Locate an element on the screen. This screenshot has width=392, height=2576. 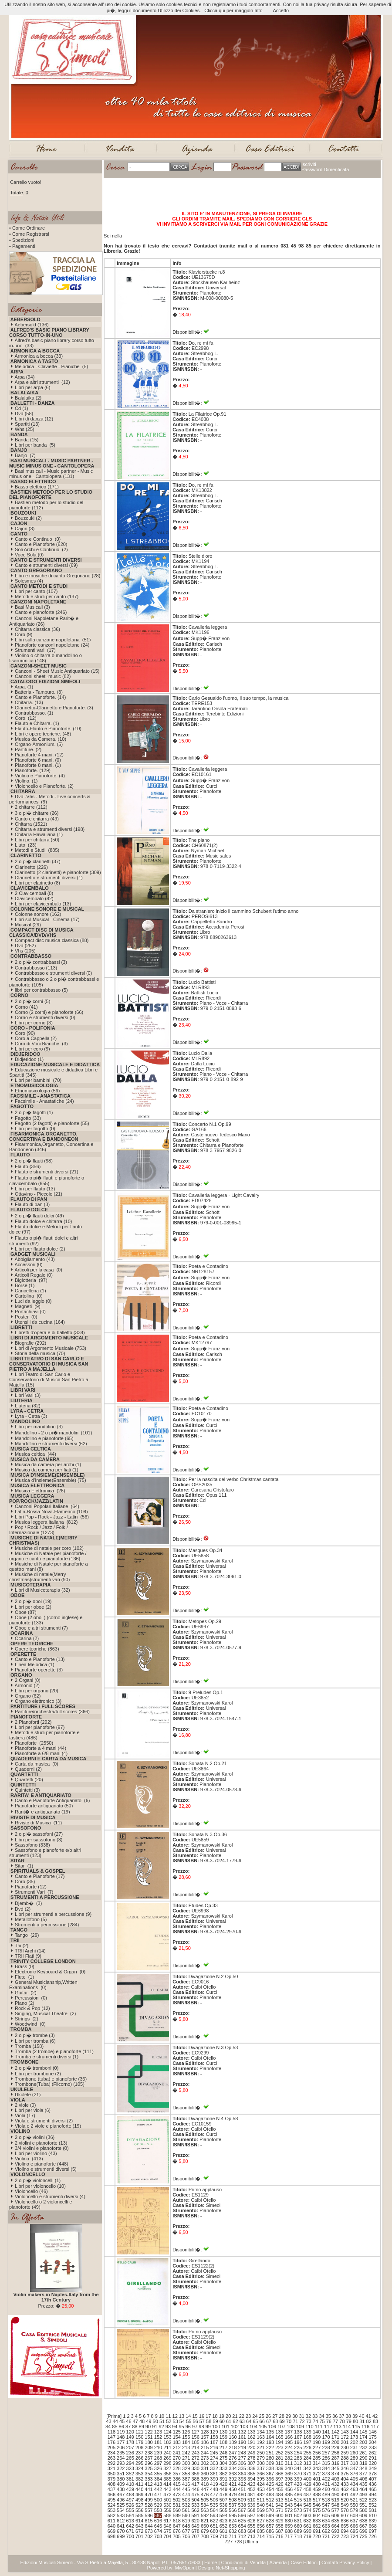
409 is located at coordinates (121, 2484).